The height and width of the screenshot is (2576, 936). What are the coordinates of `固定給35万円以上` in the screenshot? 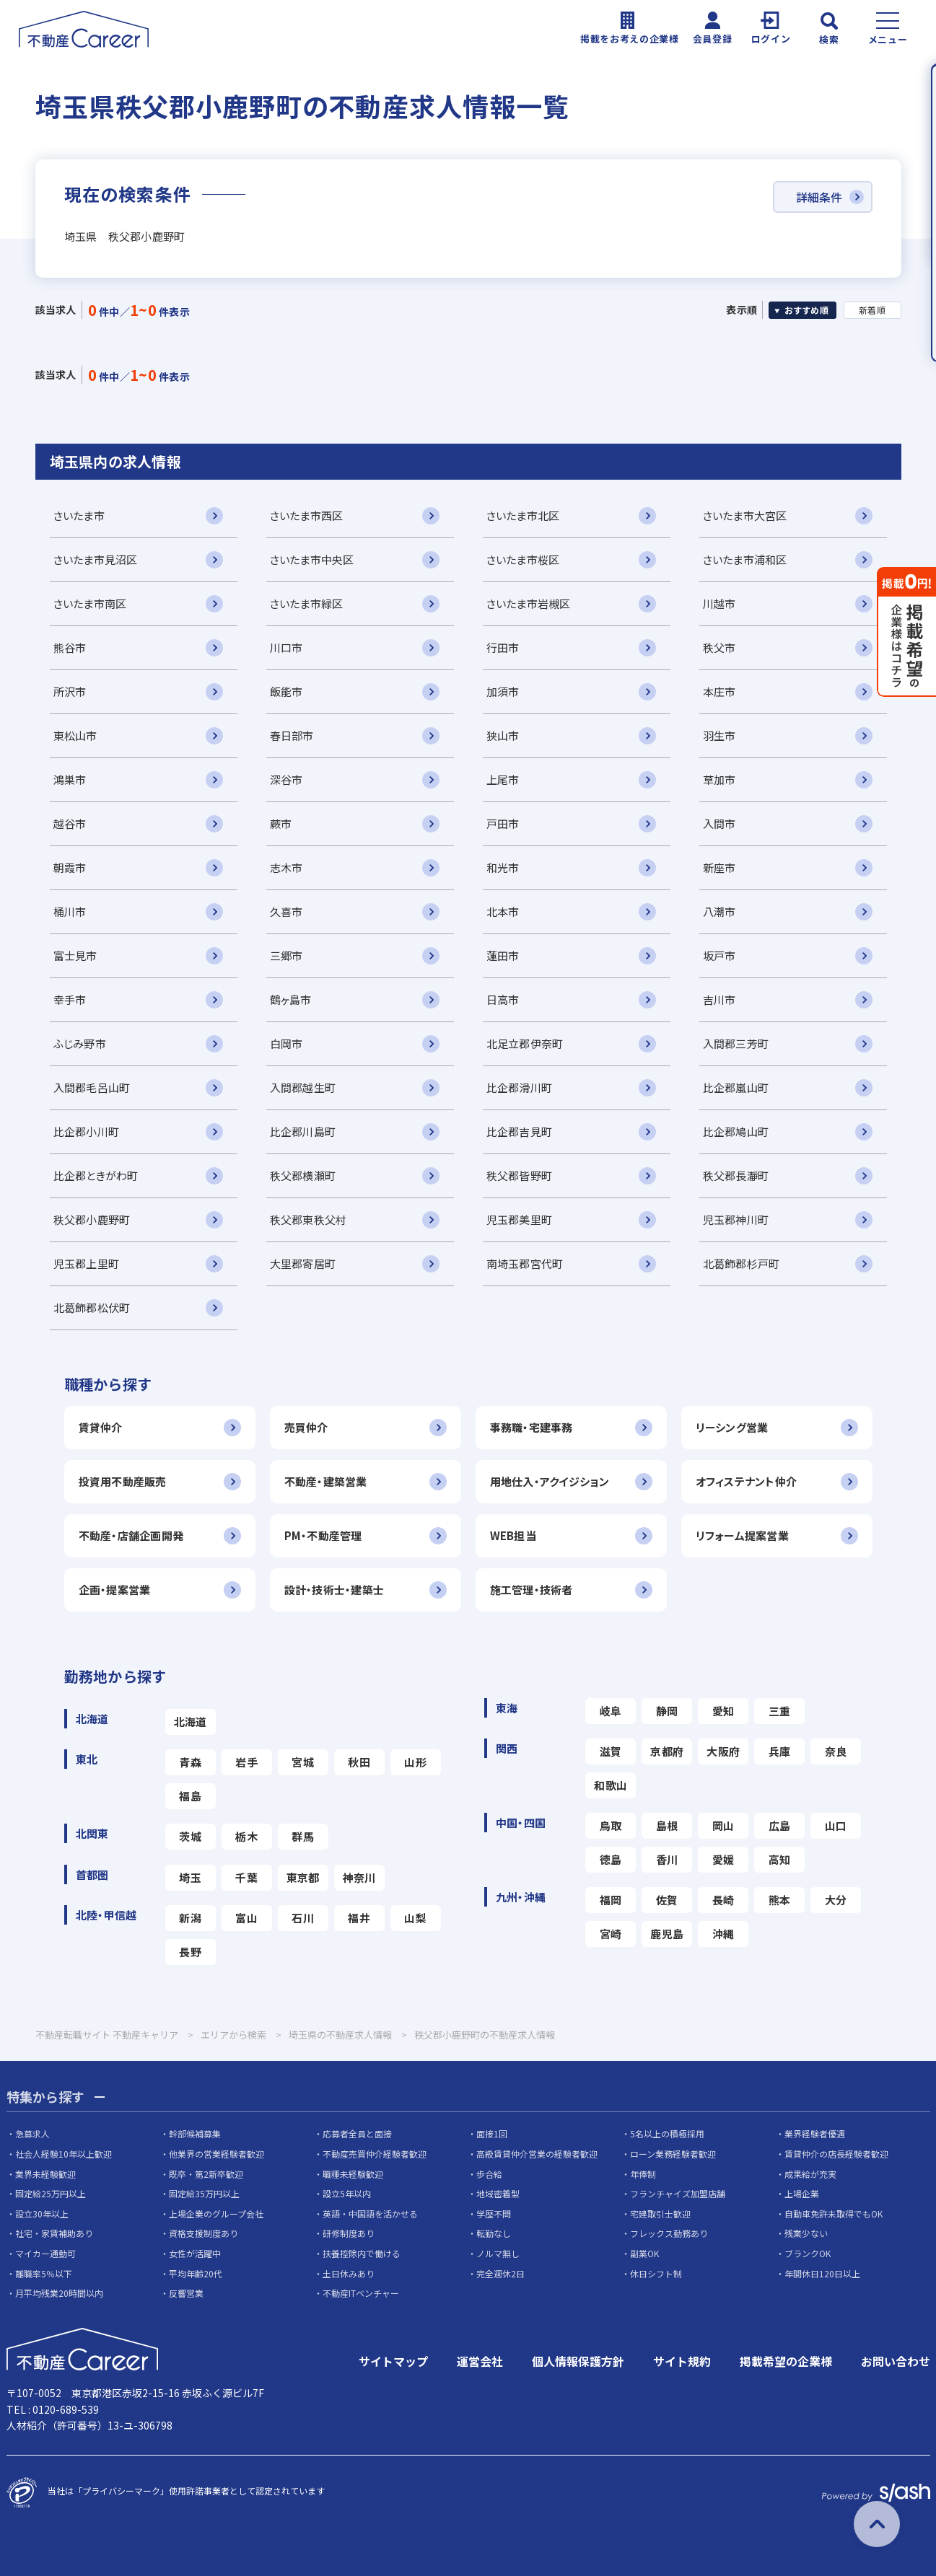 It's located at (204, 2193).